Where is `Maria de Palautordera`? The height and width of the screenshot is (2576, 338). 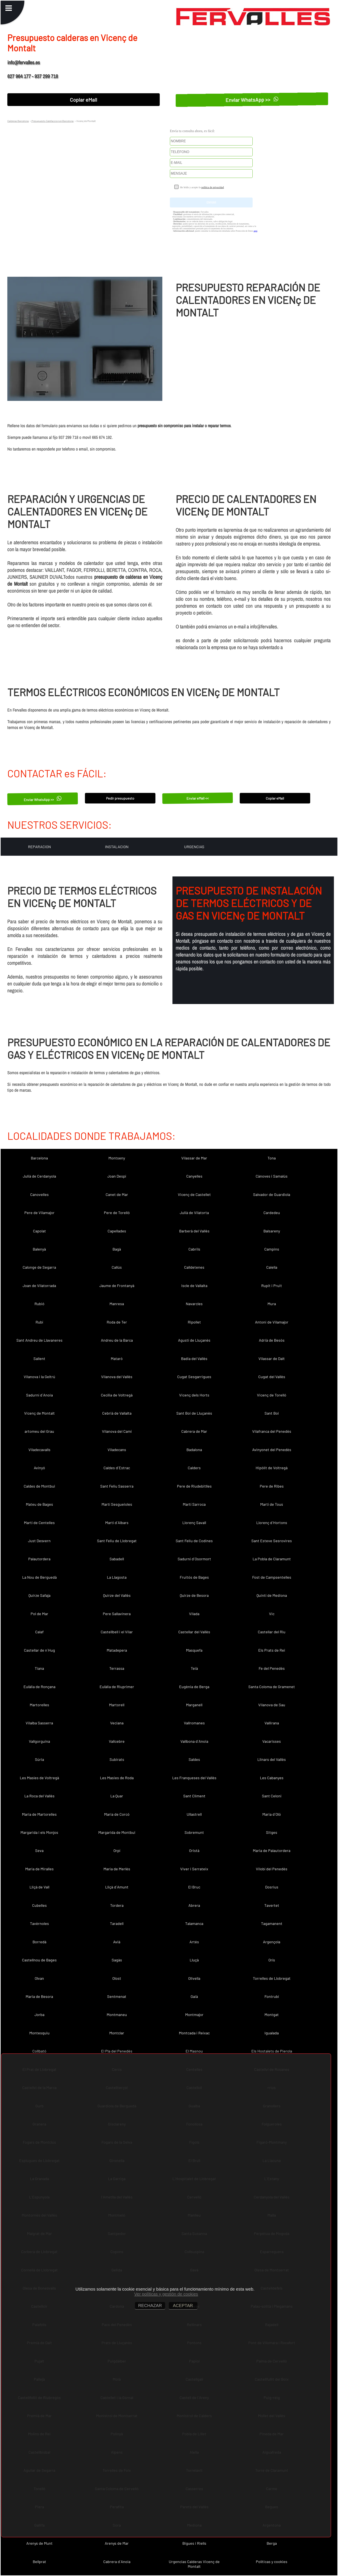 Maria de Palautordera is located at coordinates (271, 1850).